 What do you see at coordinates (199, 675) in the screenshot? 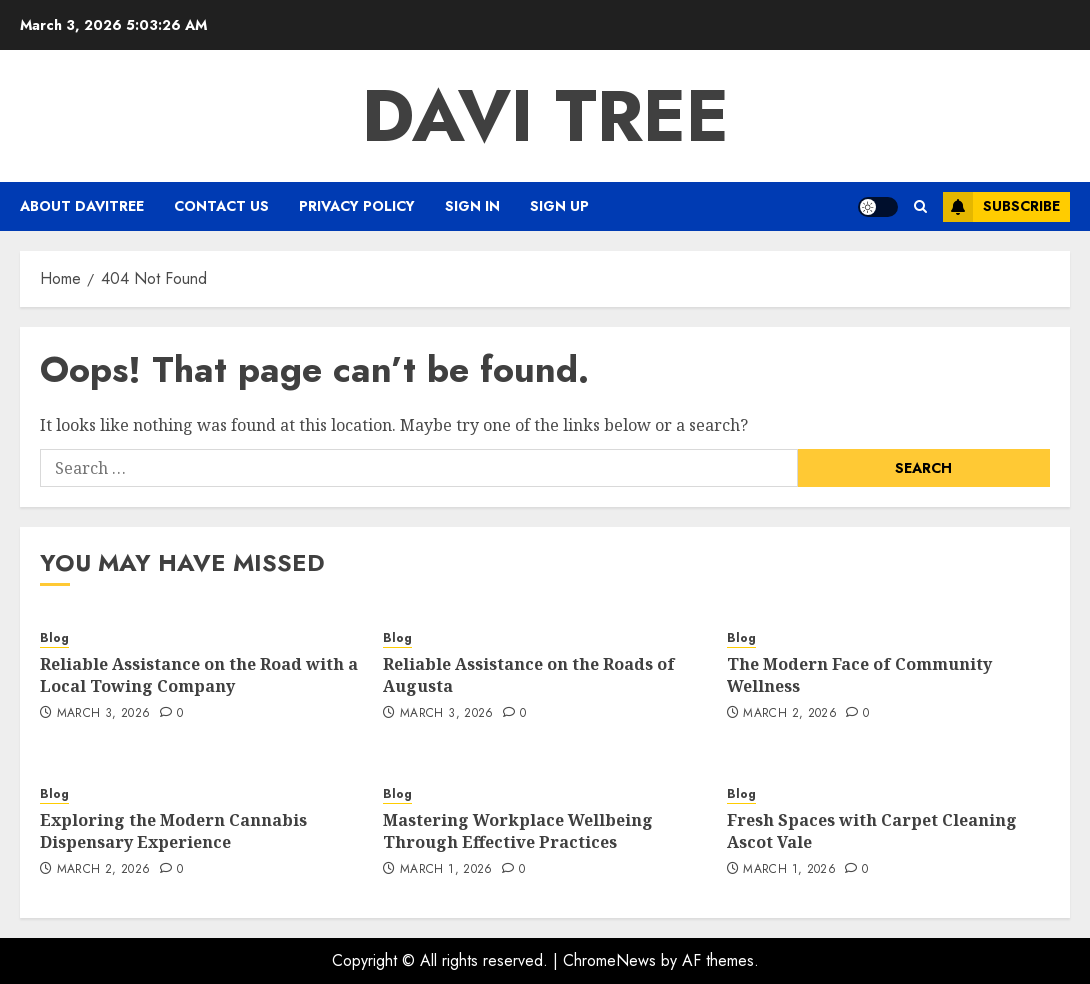
I see `Reliable Assistance on the Road with a Local Towing Company` at bounding box center [199, 675].